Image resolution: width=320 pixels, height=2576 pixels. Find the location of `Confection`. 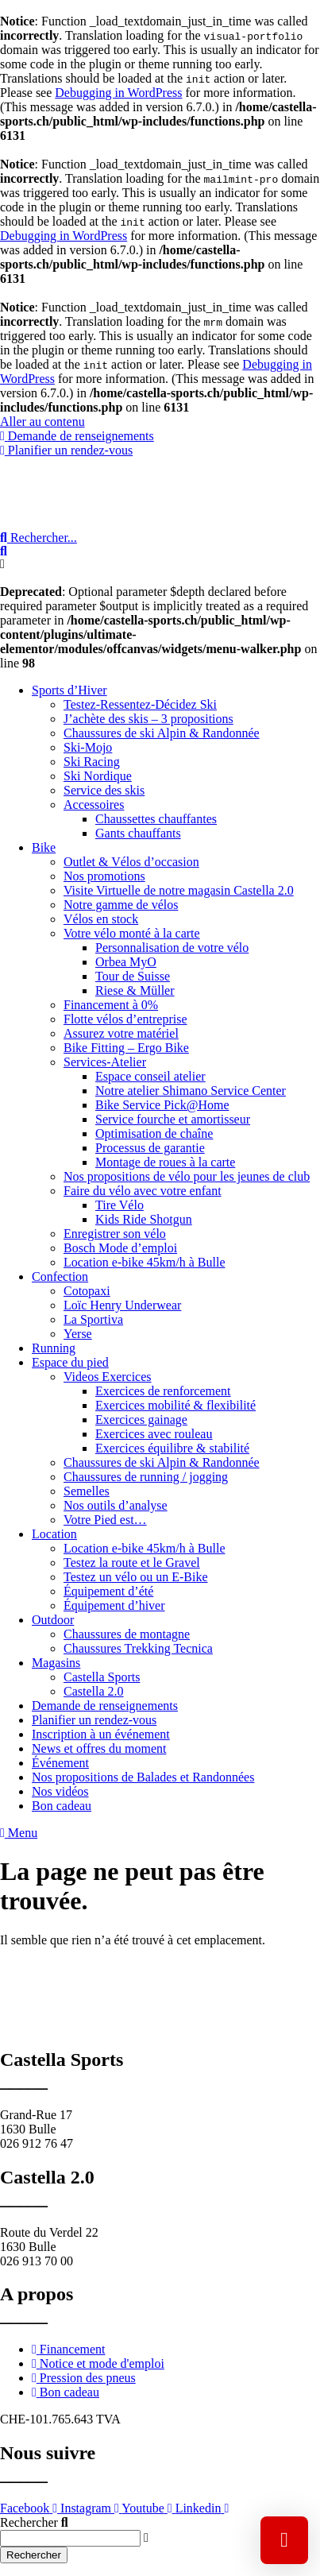

Confection is located at coordinates (60, 1276).